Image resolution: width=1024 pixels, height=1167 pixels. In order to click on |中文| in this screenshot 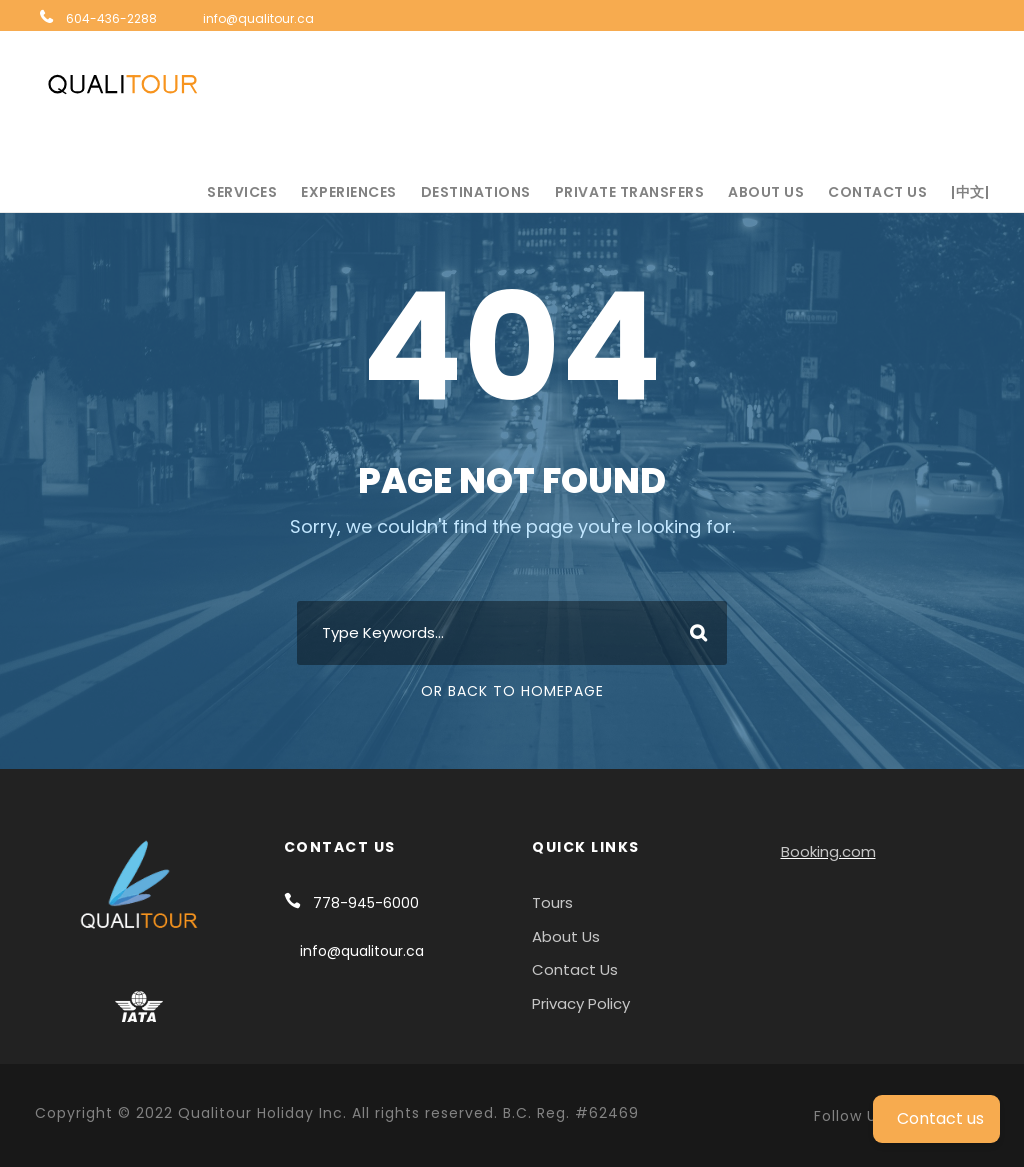, I will do `click(970, 192)`.